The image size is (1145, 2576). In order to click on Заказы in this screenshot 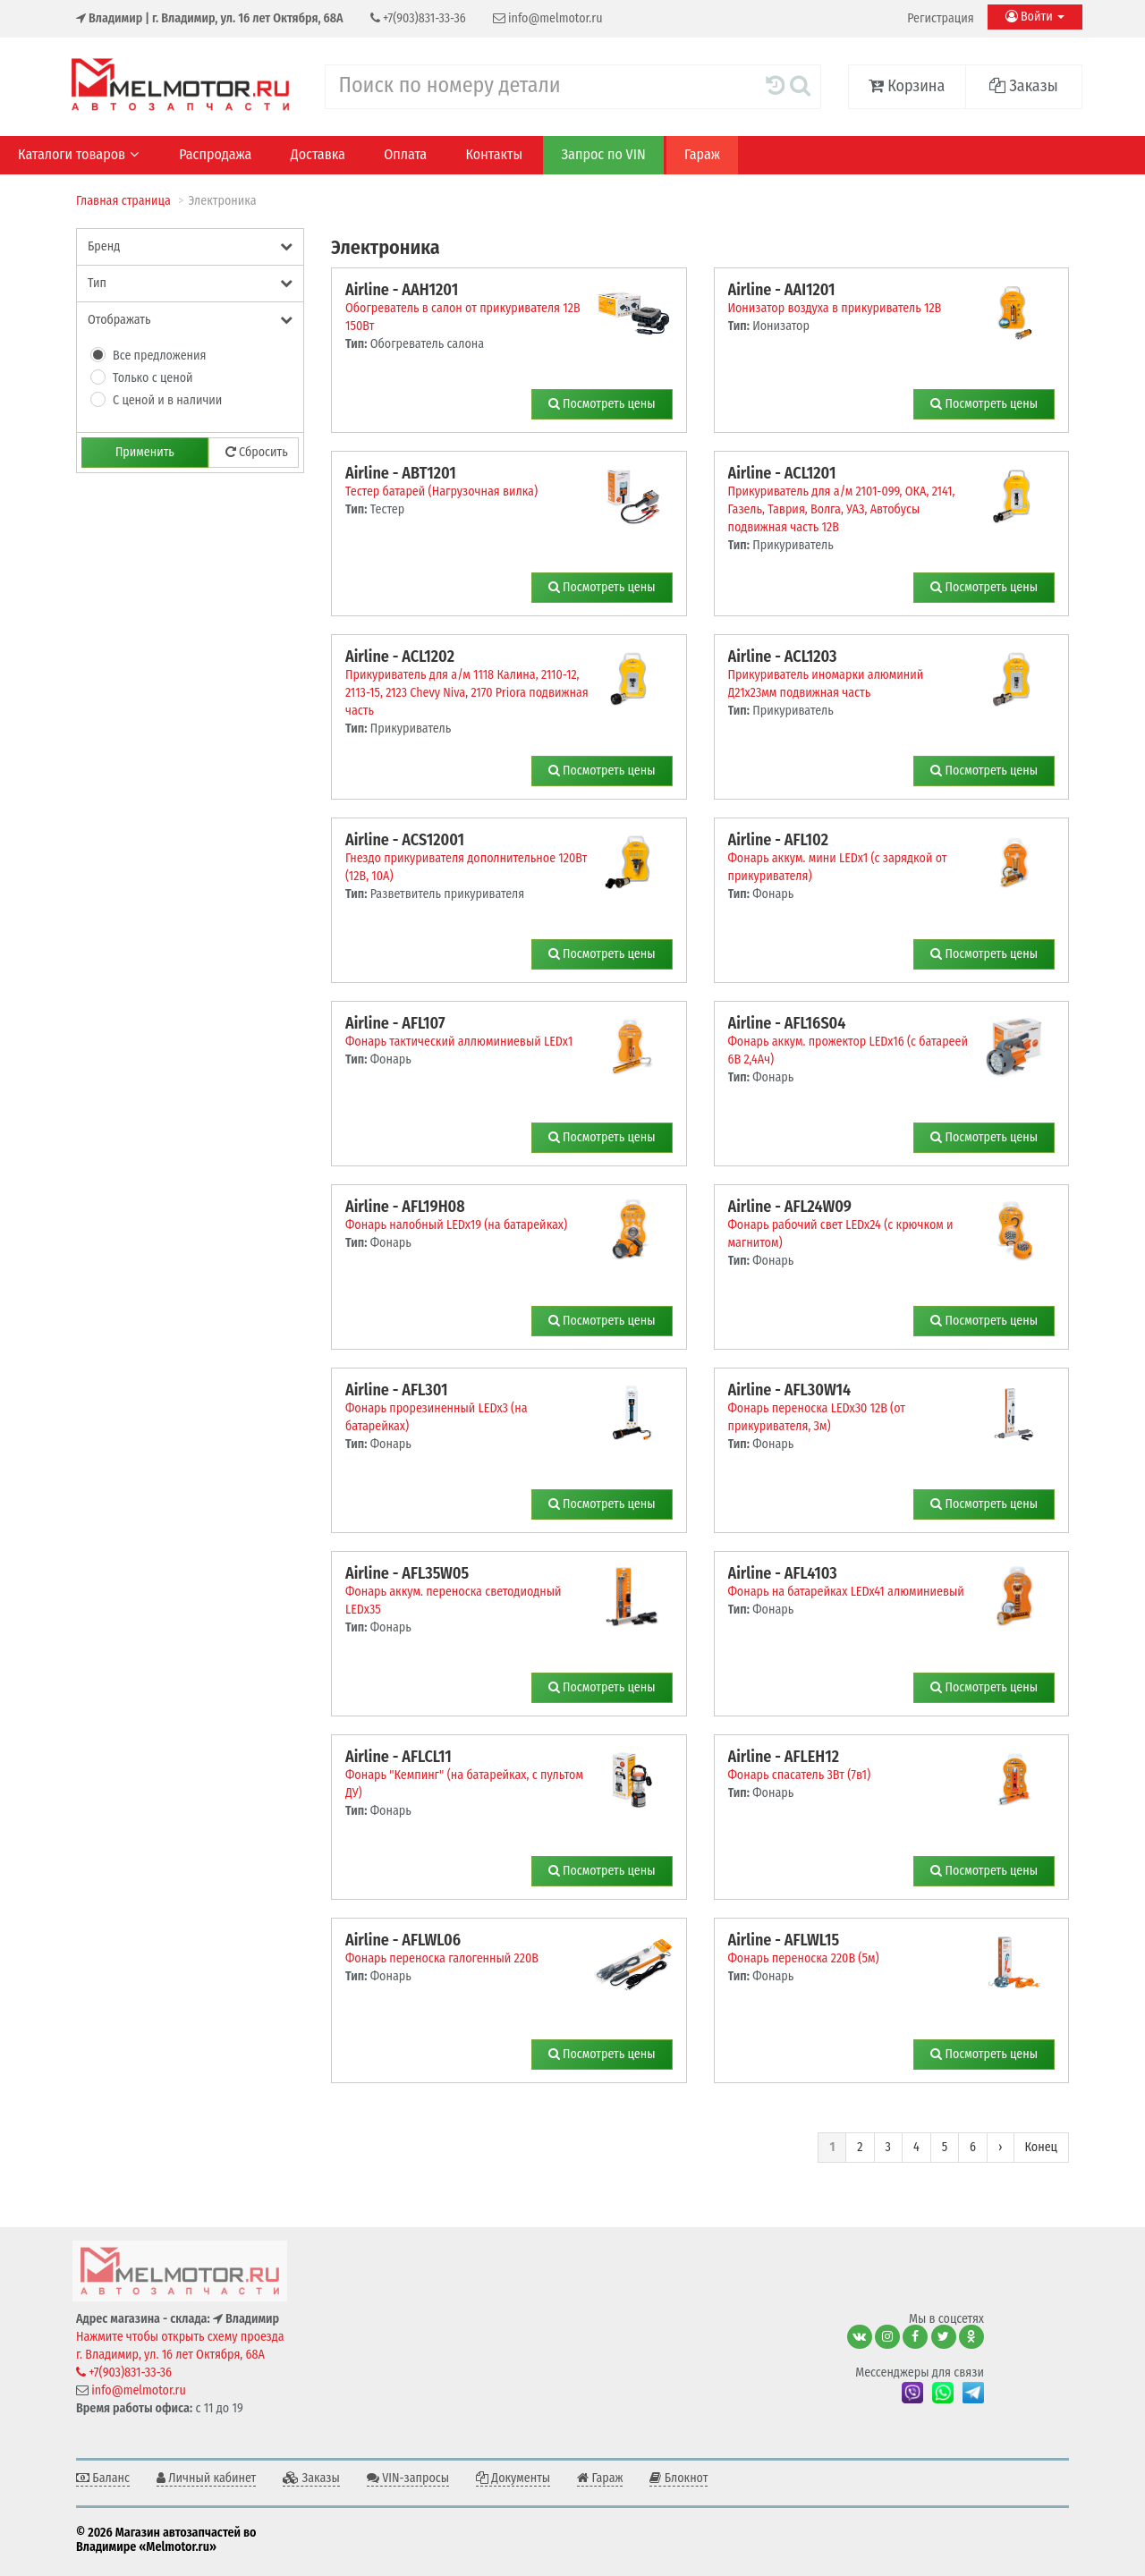, I will do `click(1023, 86)`.